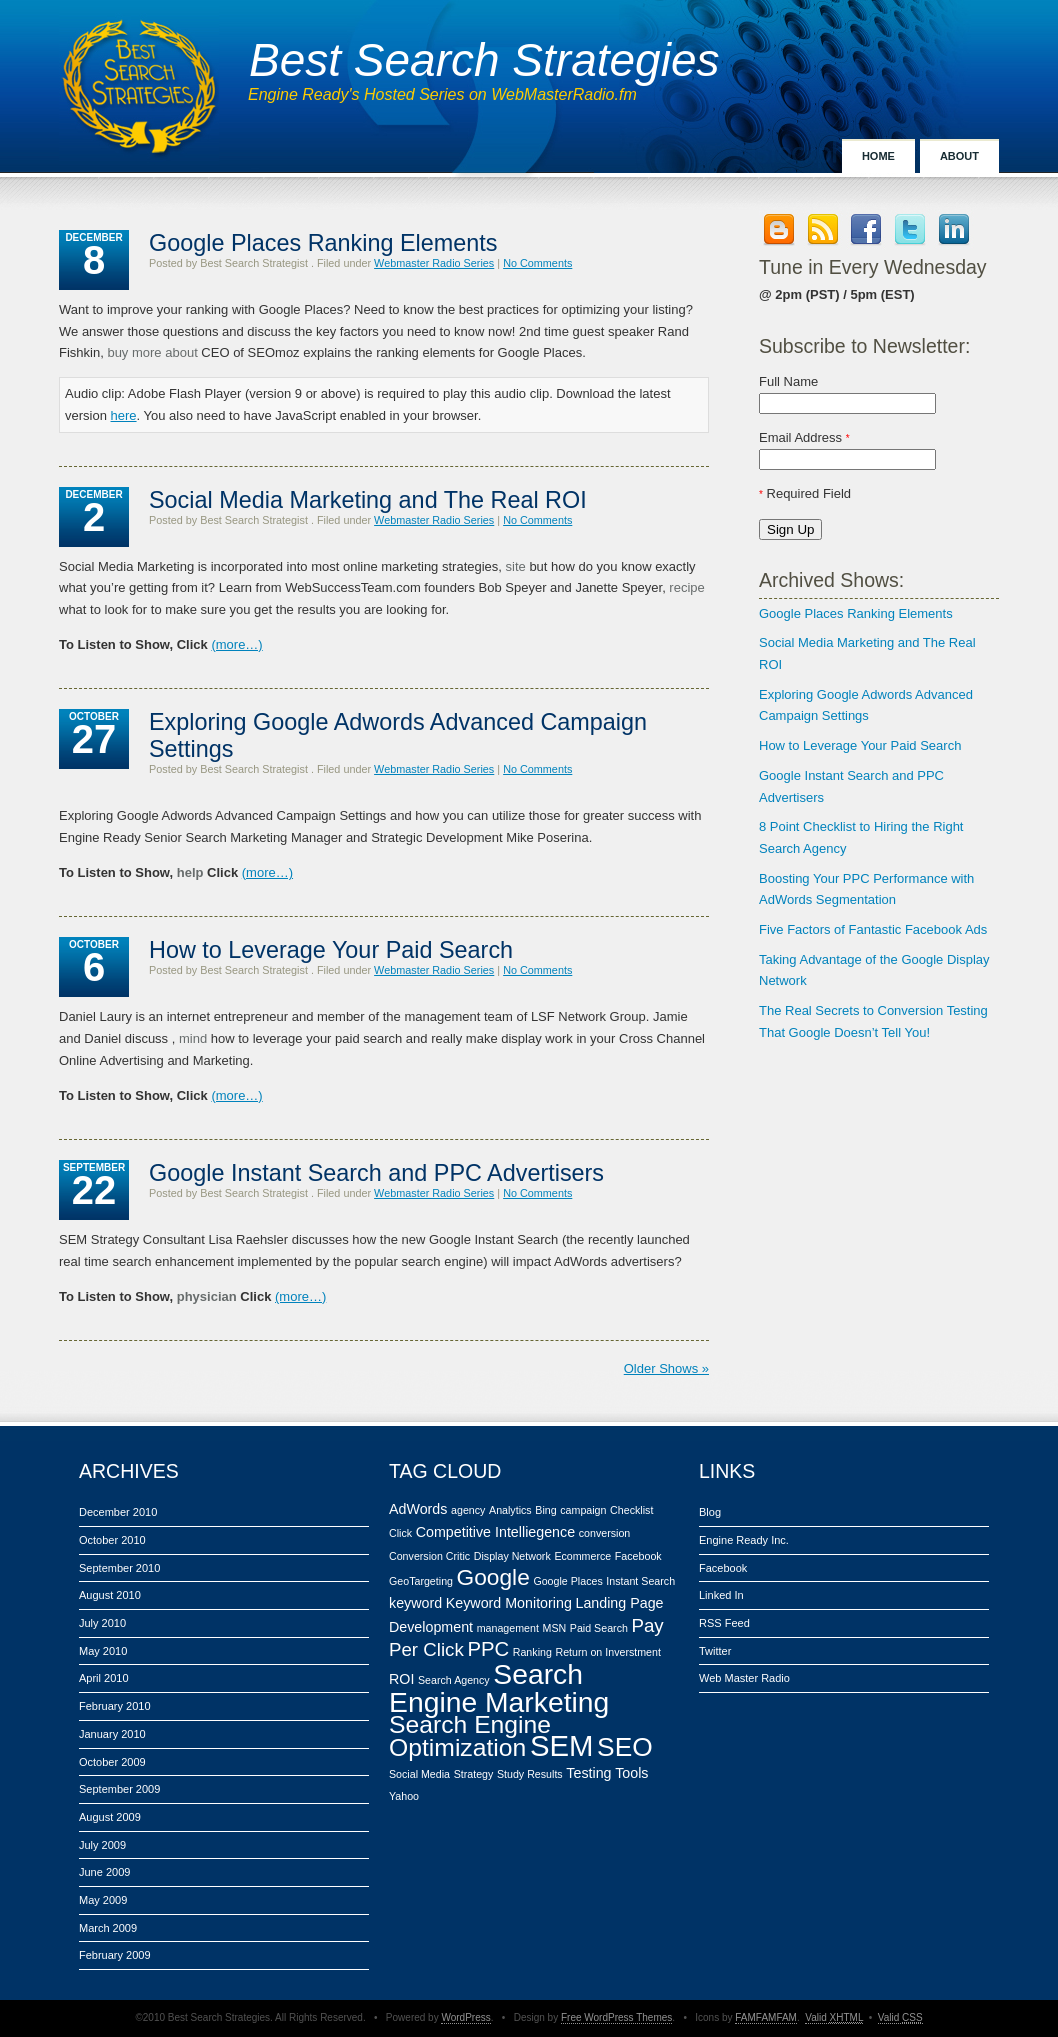  I want to click on Webmaster Radio Series, so click(434, 263).